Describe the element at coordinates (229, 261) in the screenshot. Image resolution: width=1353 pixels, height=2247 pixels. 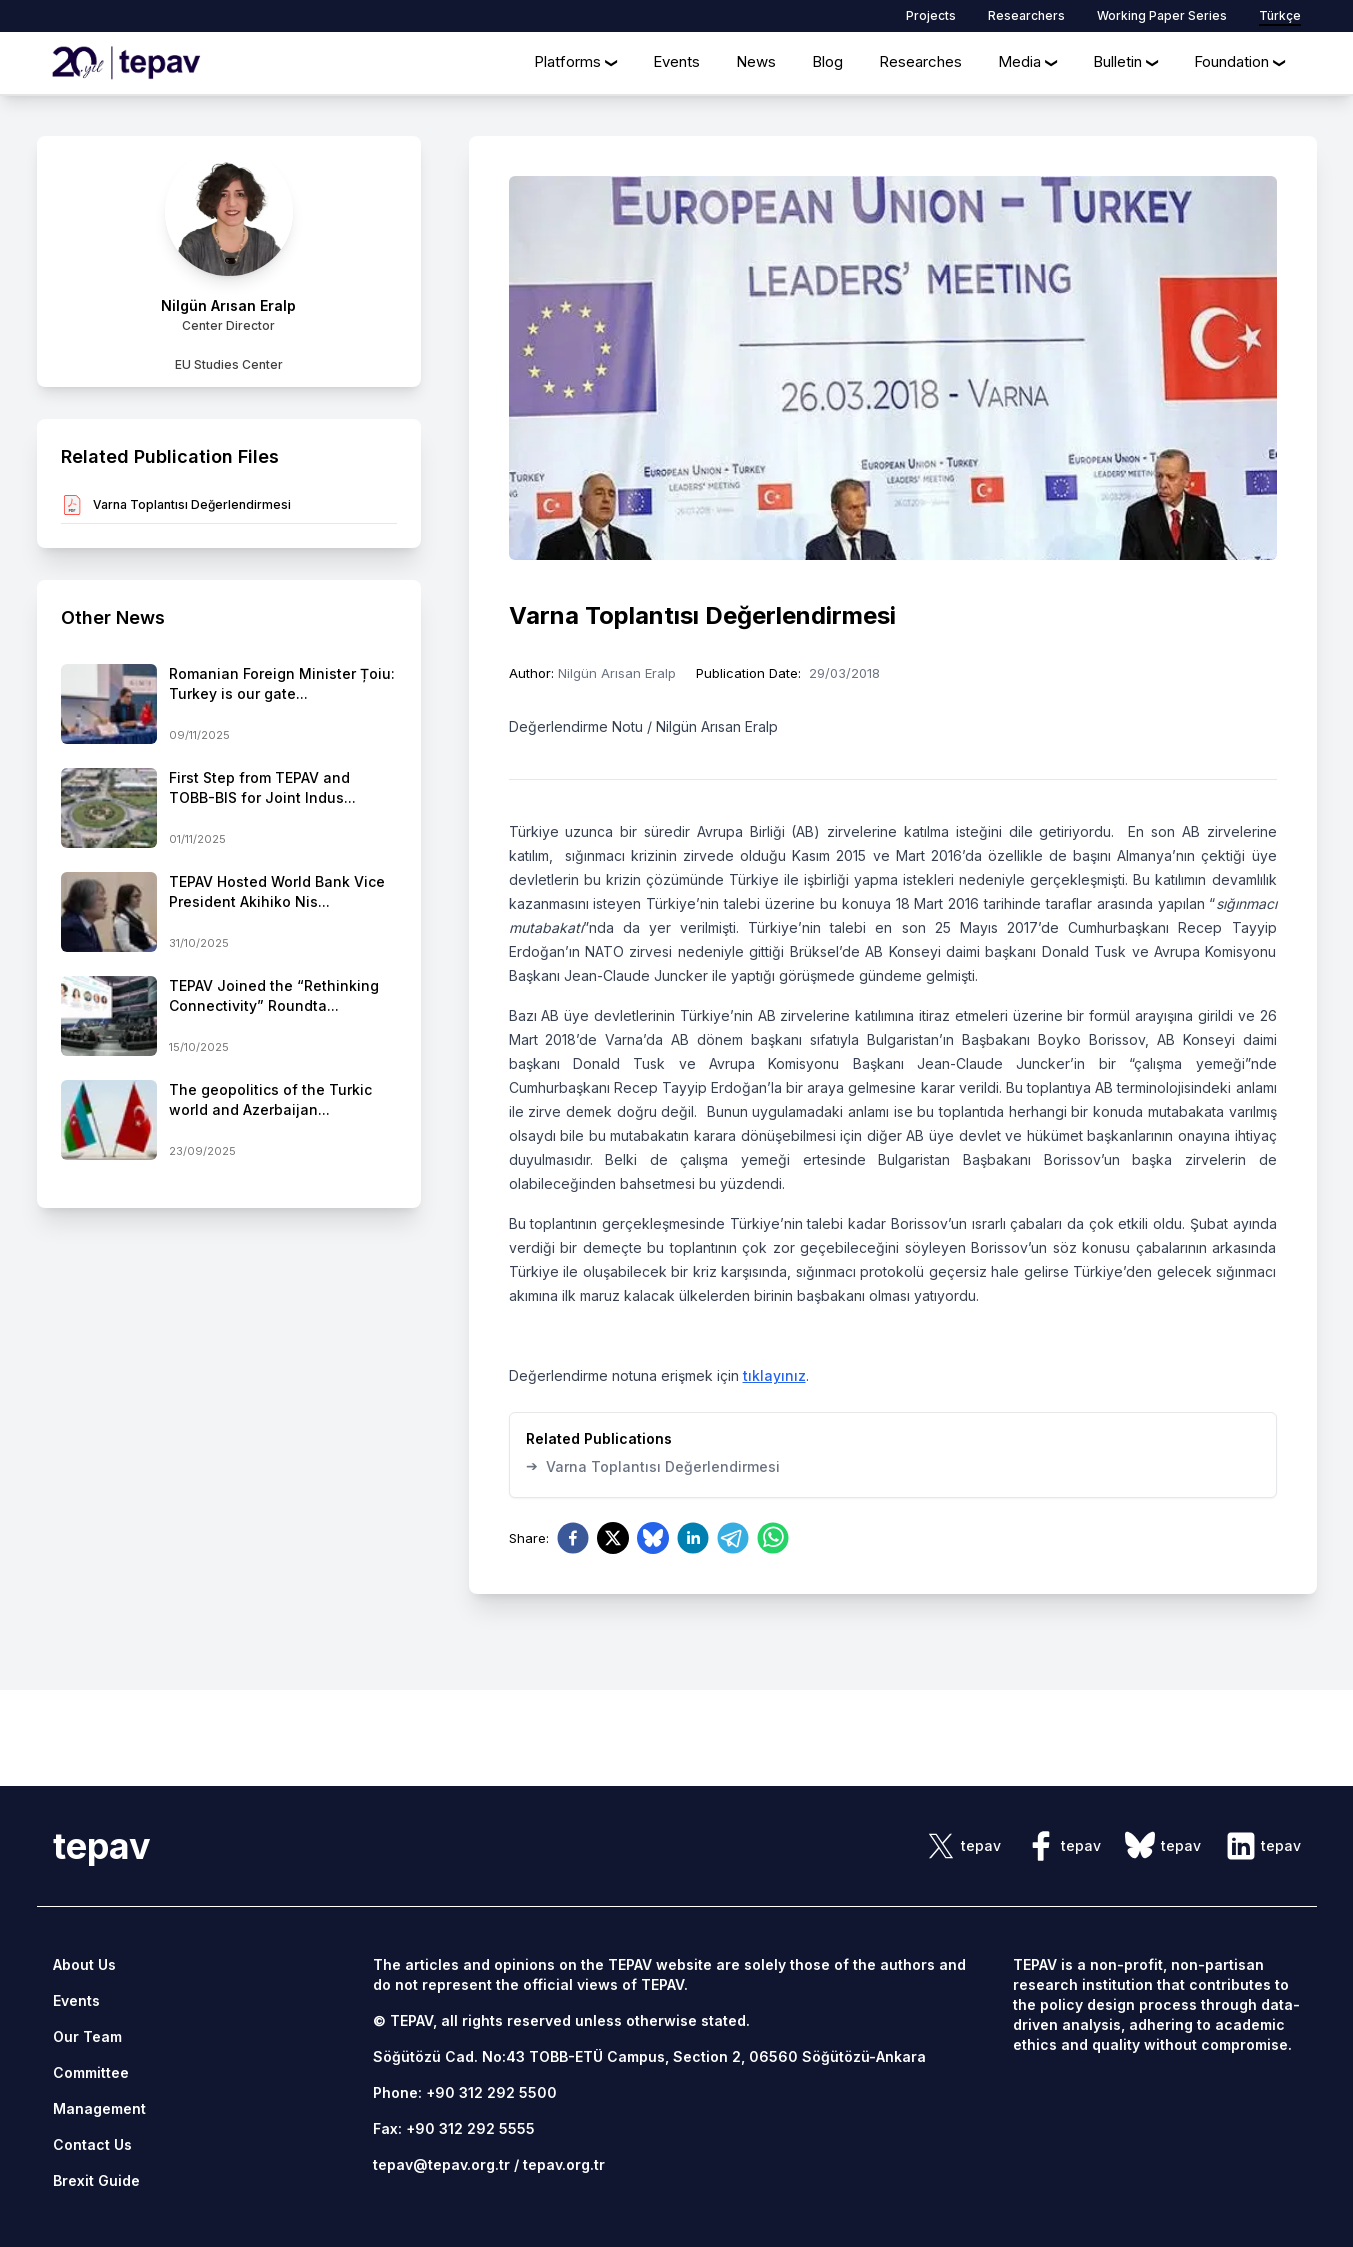
I see `[author link]` at that location.